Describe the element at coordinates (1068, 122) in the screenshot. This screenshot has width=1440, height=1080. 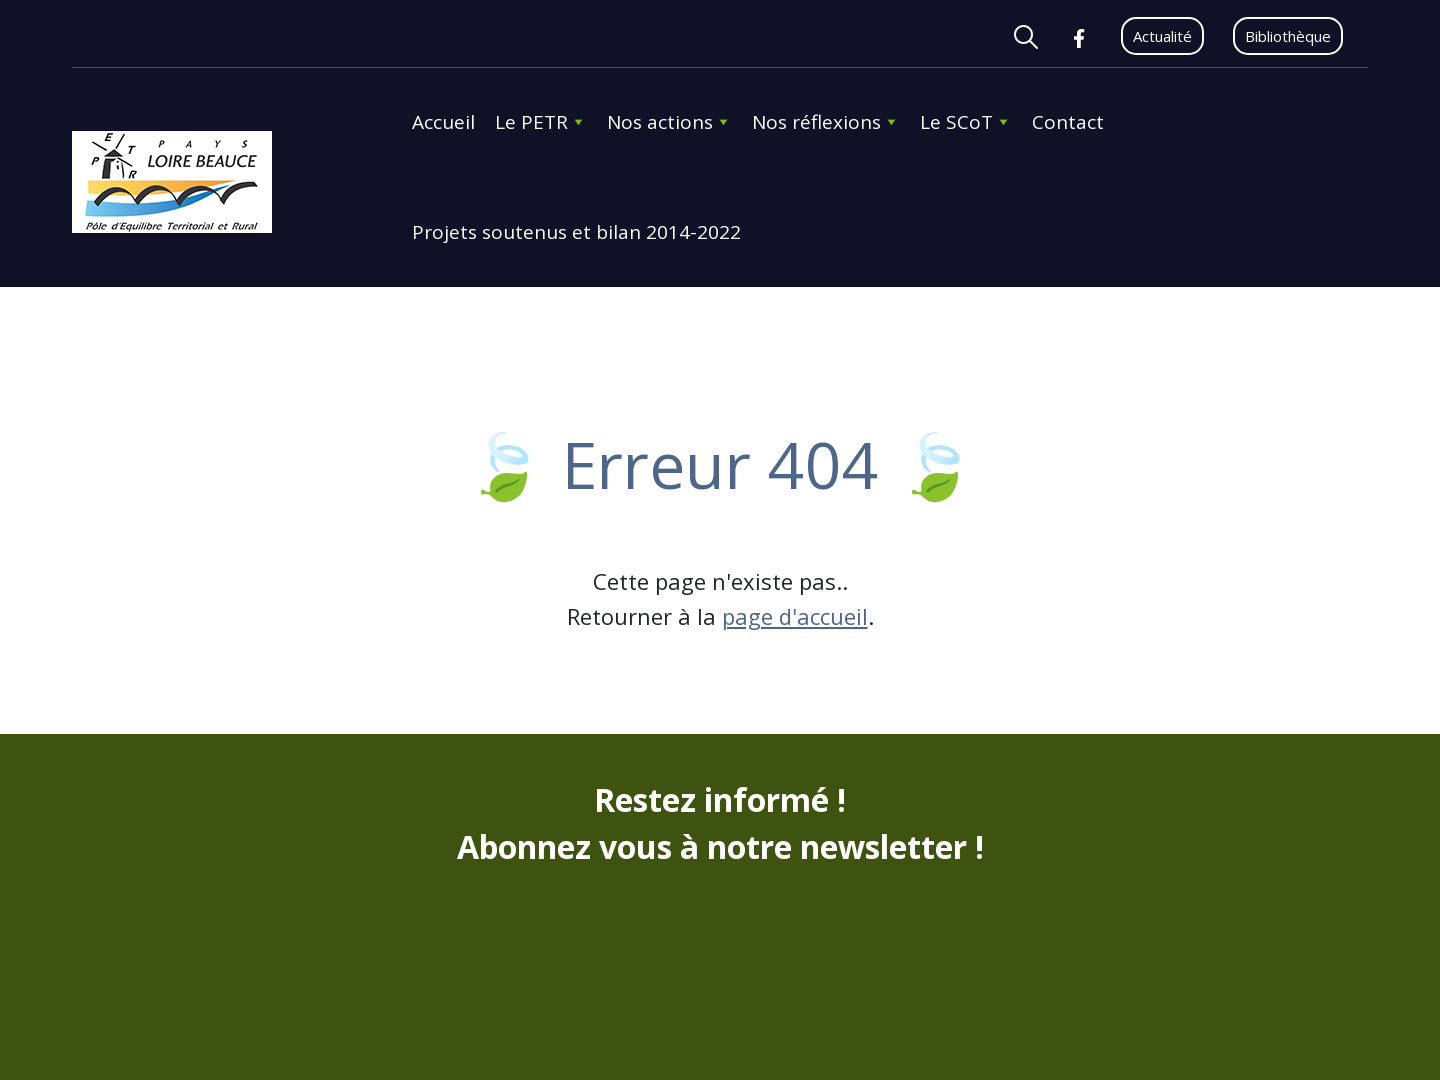
I see `Contact` at that location.